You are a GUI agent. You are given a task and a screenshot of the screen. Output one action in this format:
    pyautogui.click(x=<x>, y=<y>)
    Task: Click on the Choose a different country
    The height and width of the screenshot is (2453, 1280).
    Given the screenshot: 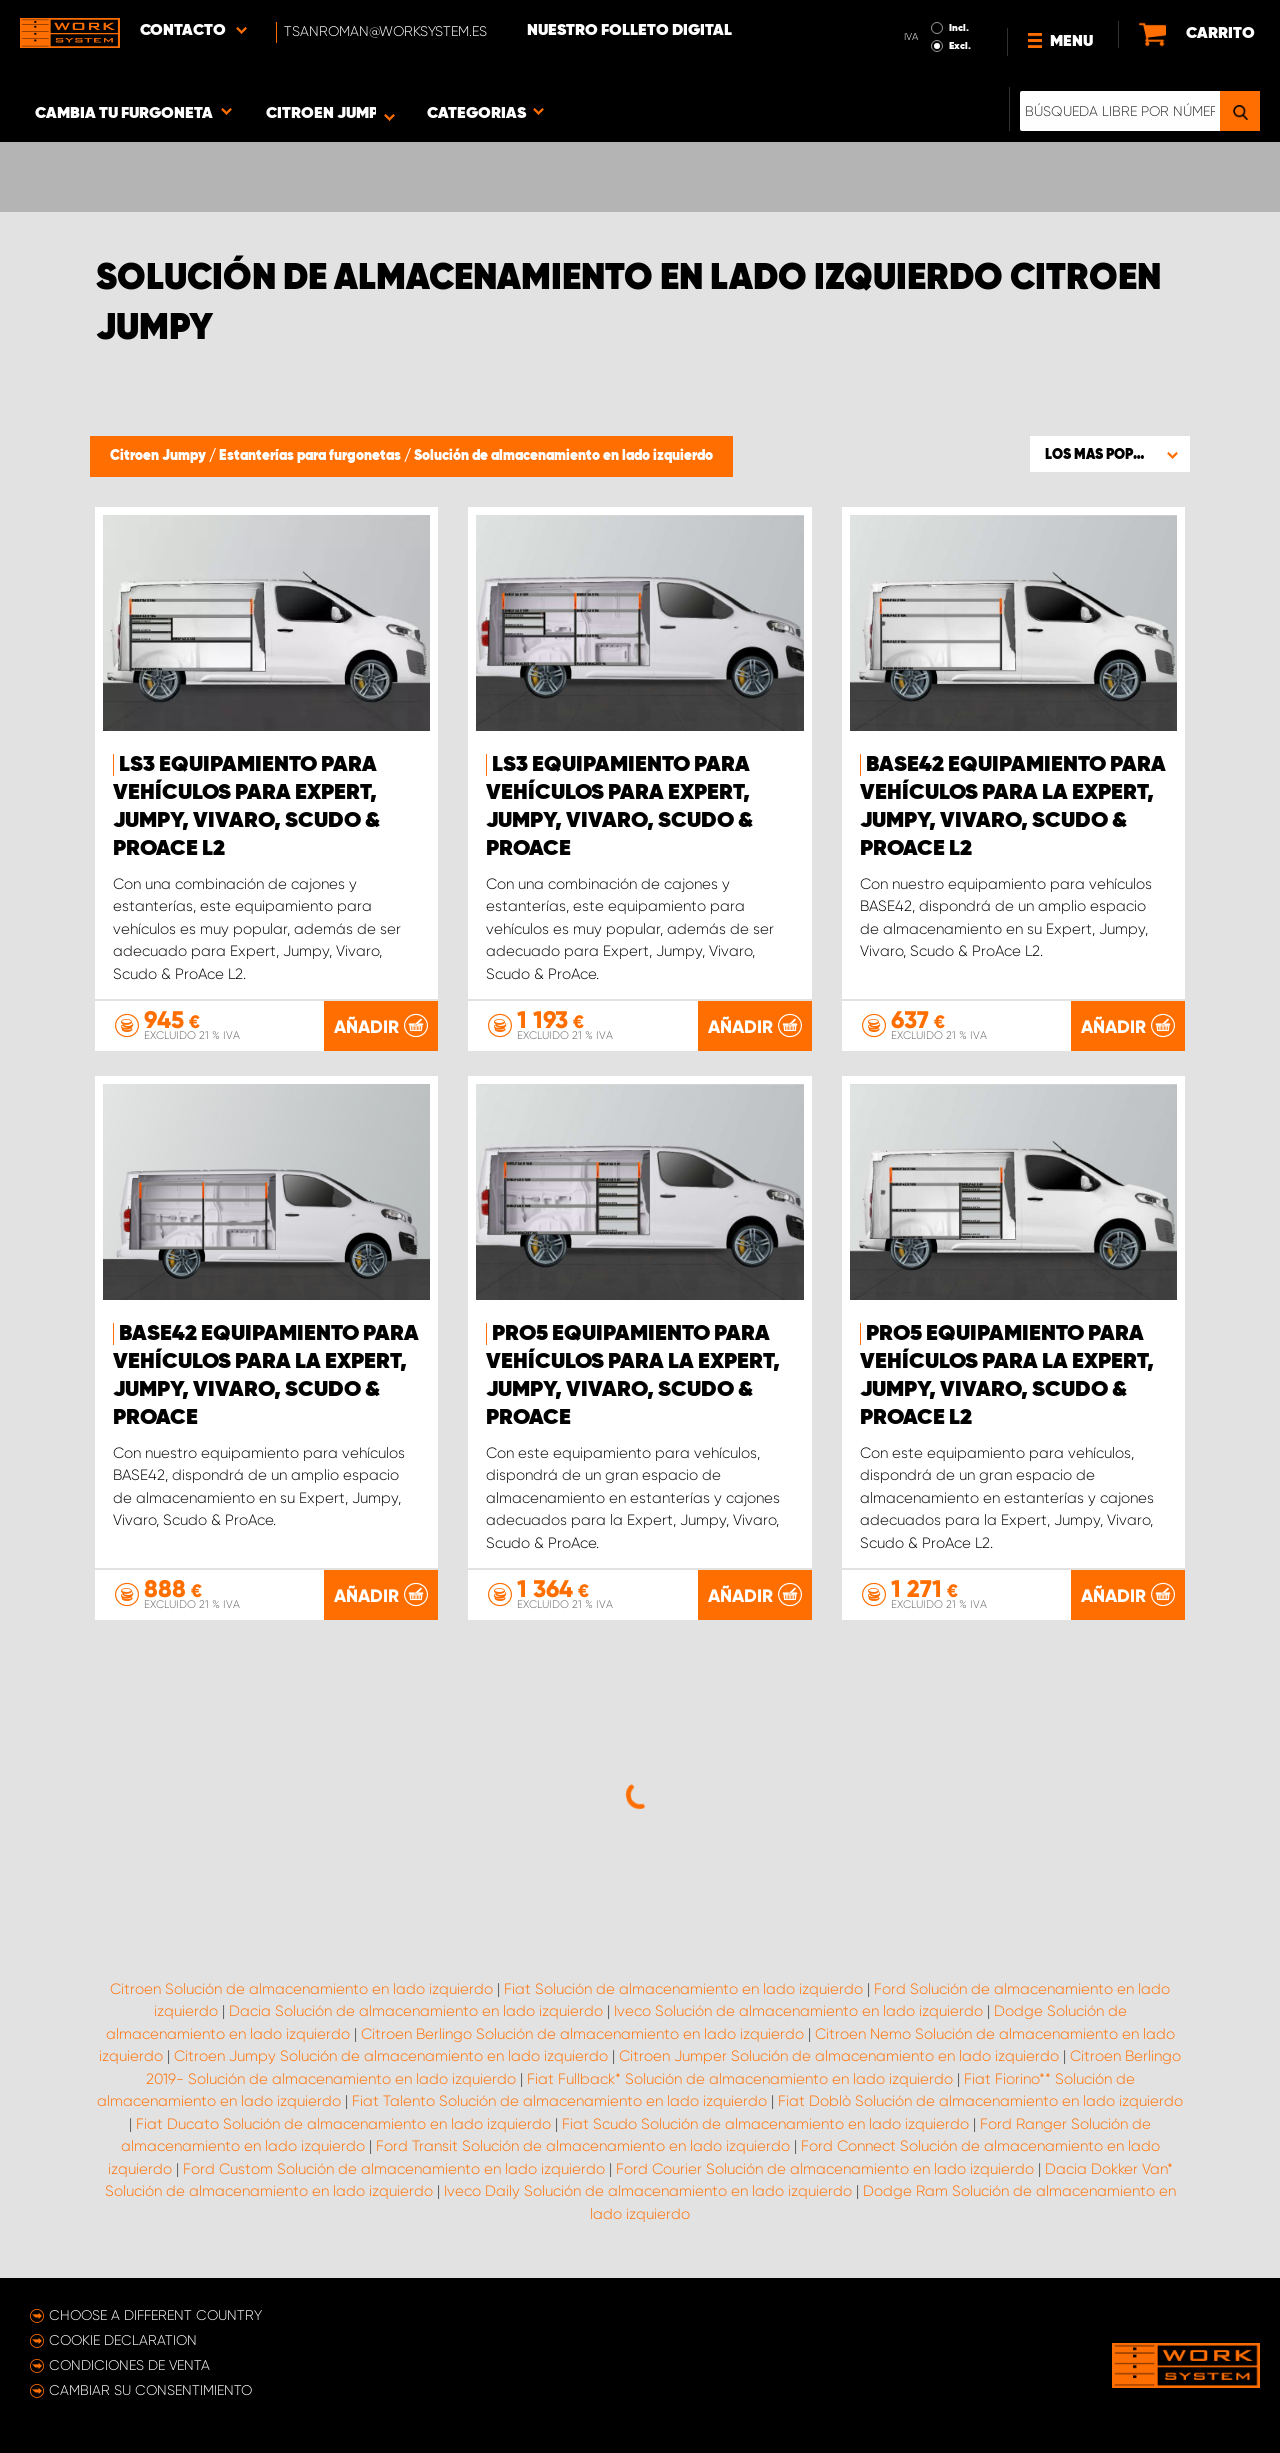 What is the action you would take?
    pyautogui.click(x=155, y=2315)
    